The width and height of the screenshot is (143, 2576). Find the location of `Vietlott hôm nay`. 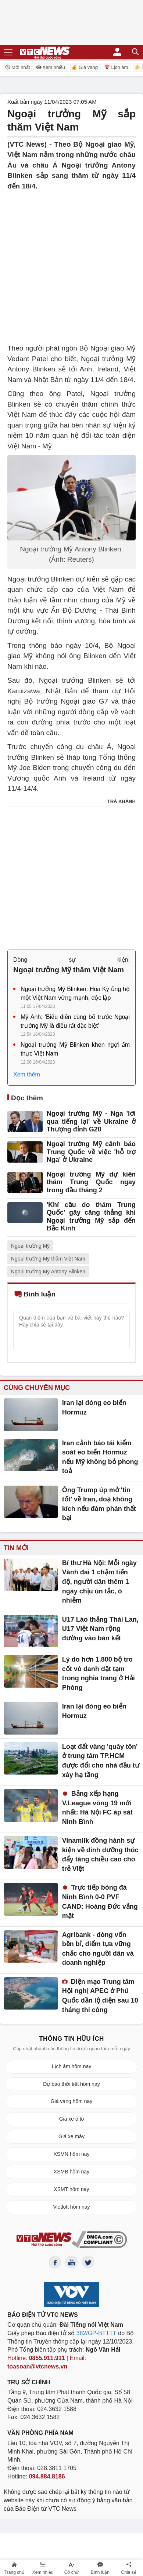

Vietlott hôm nay is located at coordinates (71, 2207).